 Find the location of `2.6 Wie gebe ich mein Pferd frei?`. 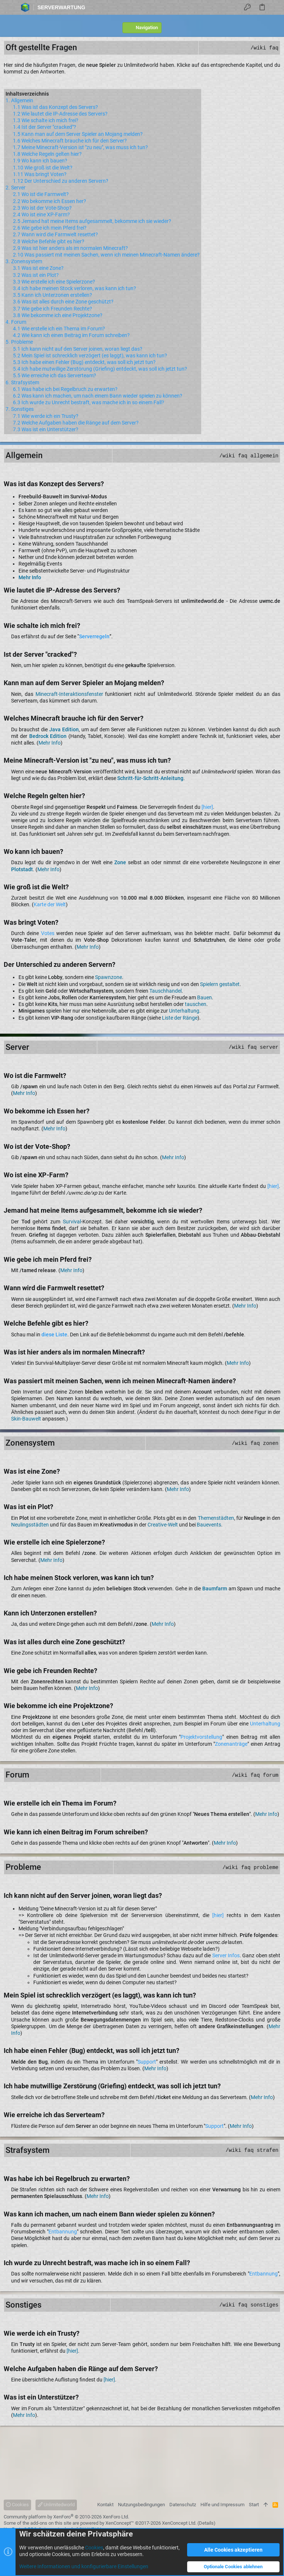

2.6 Wie gebe ich mein Pferd frei? is located at coordinates (50, 228).